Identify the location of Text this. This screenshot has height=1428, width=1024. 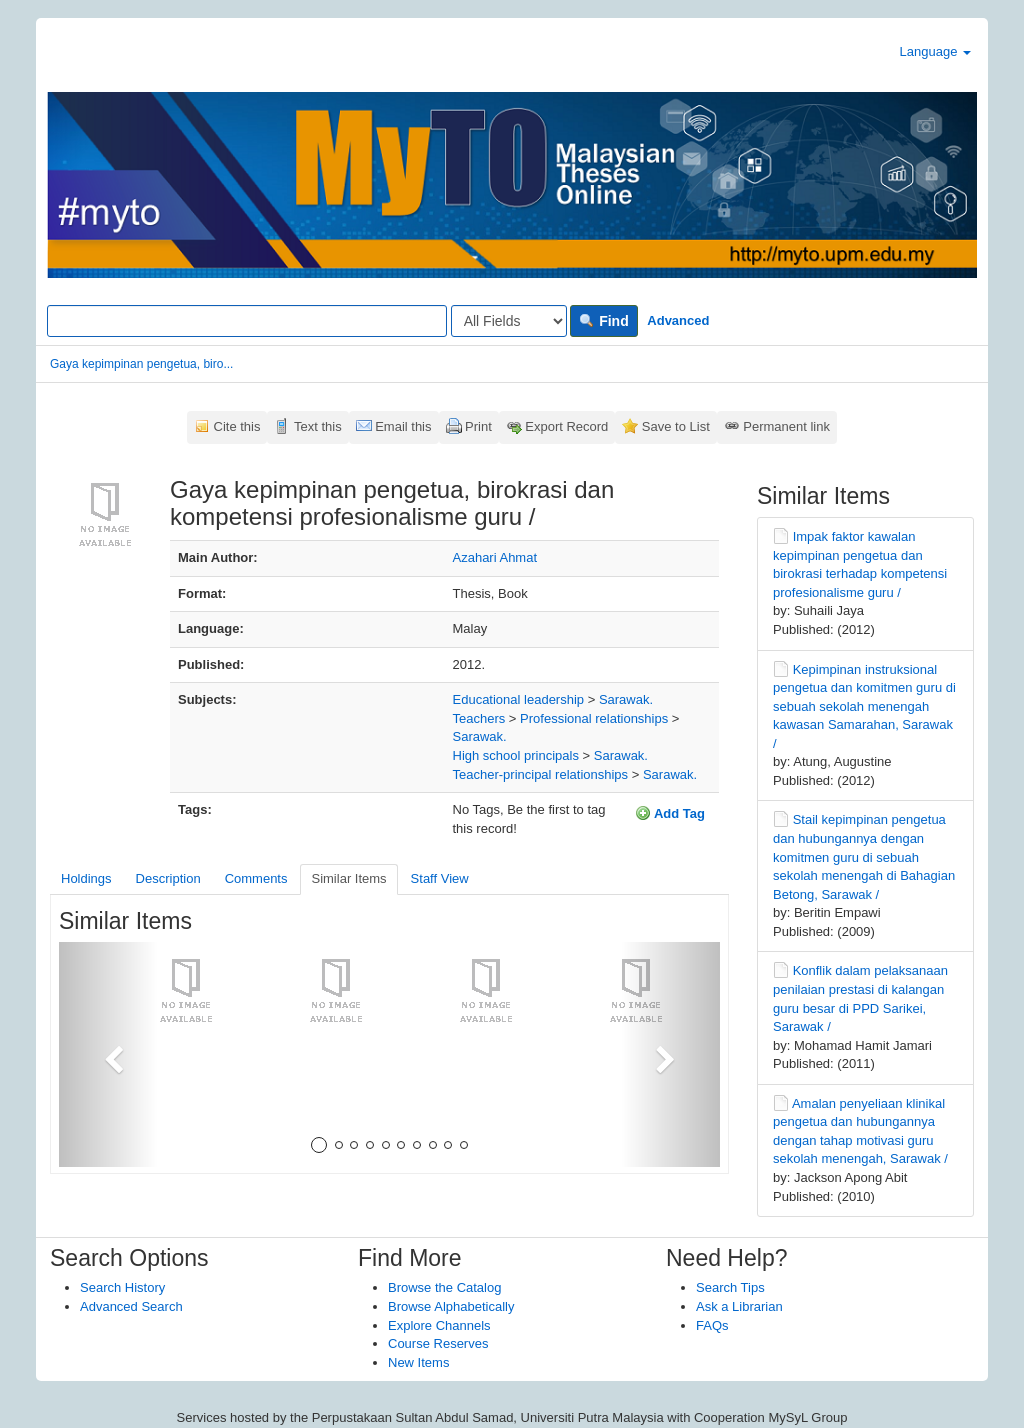
(318, 426).